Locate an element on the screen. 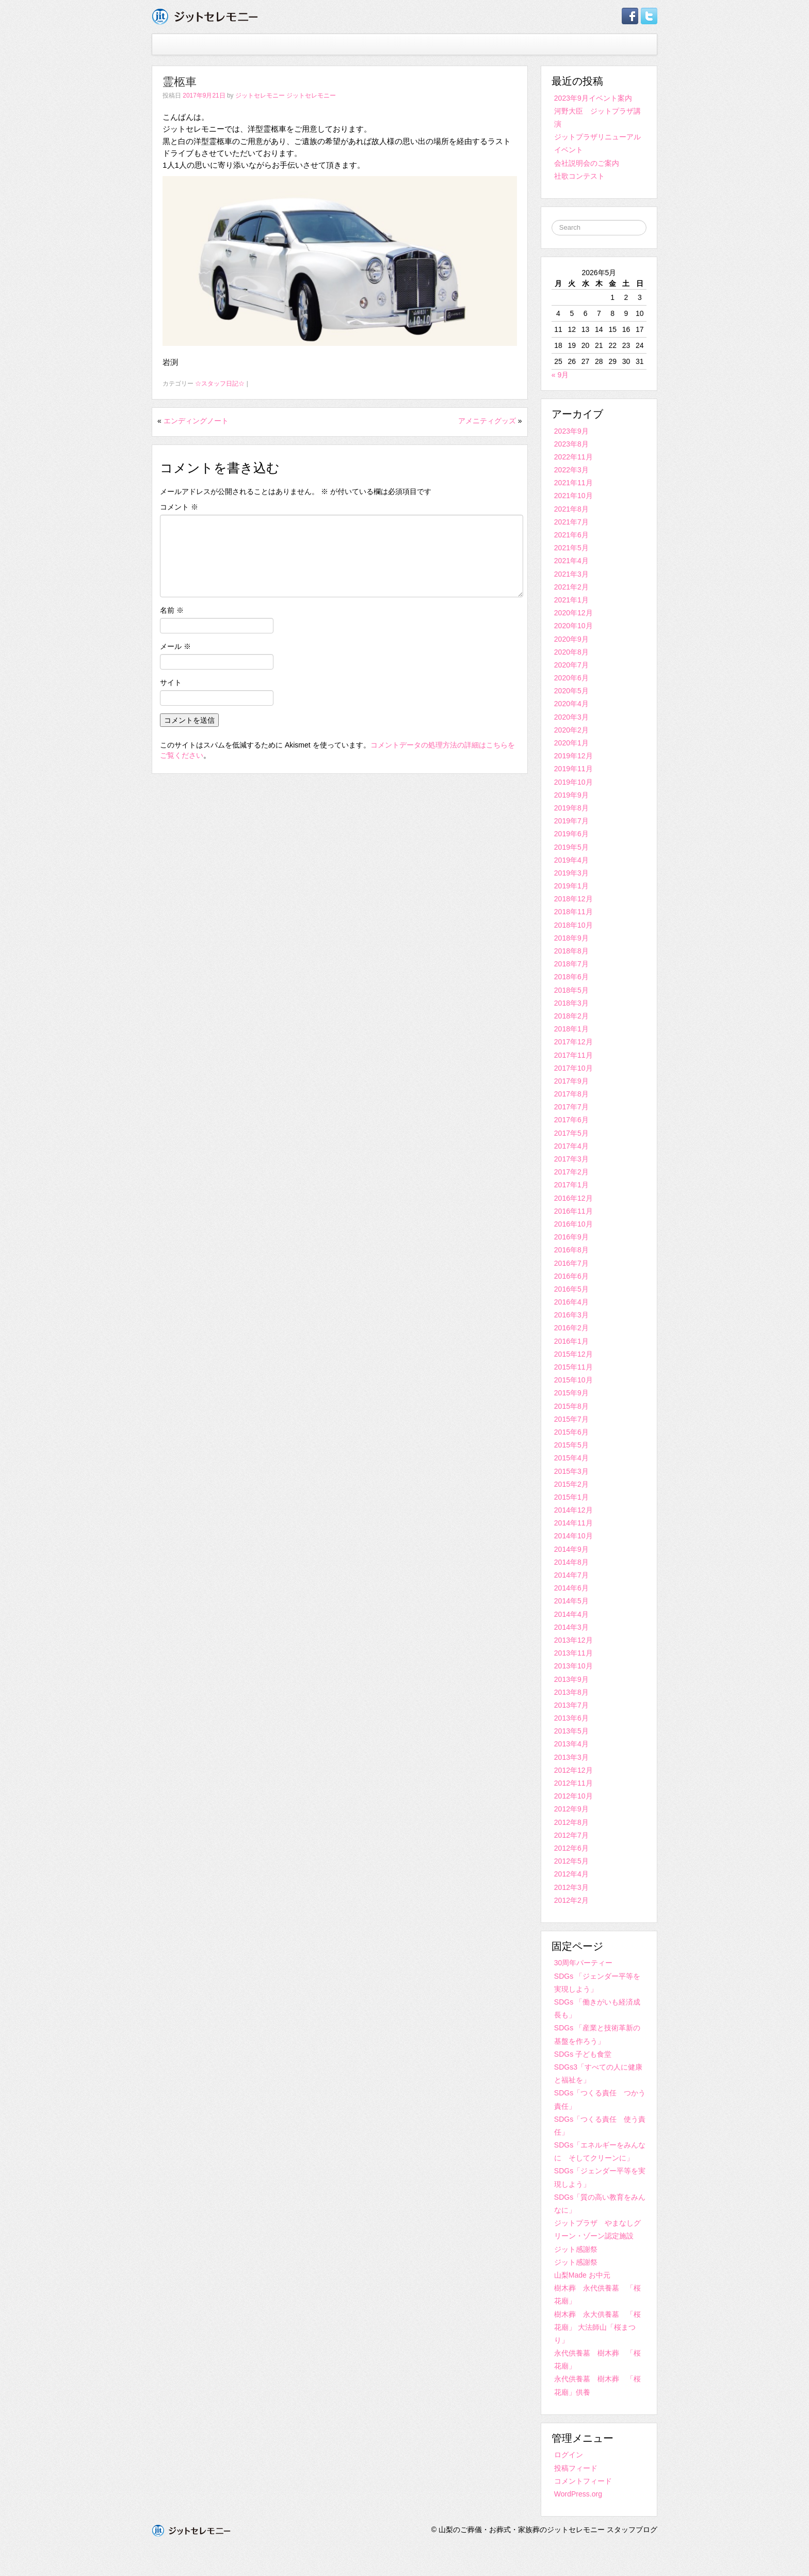 The height and width of the screenshot is (2576, 809). 2015年2月 is located at coordinates (571, 1484).